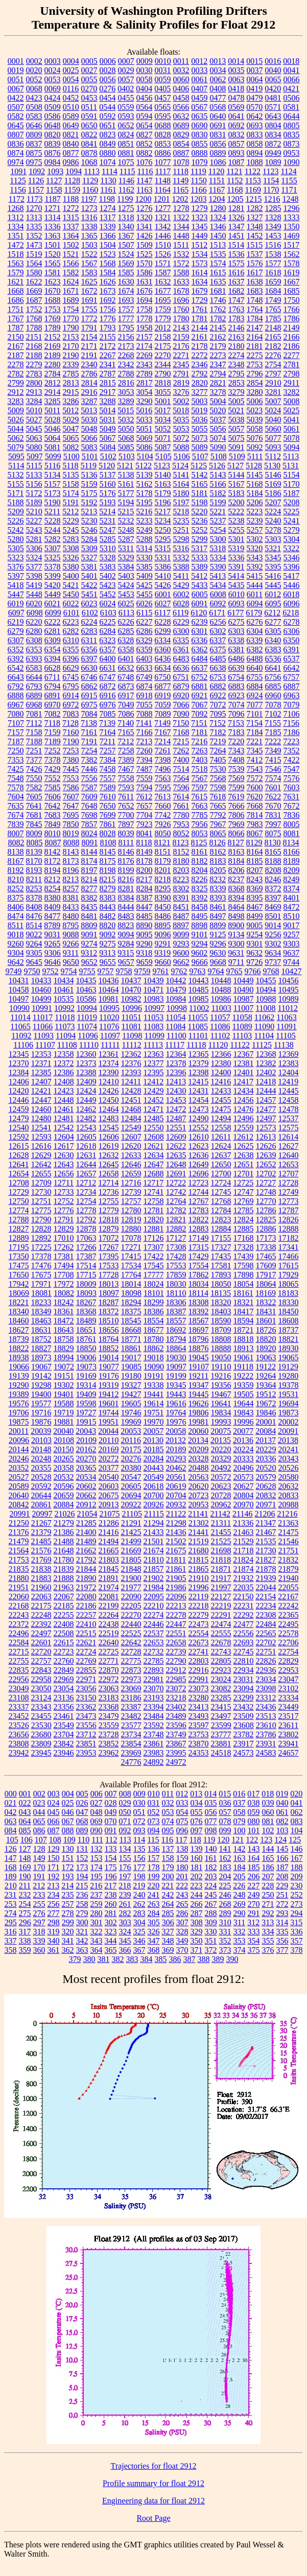  I want to click on 10443, so click(198, 980).